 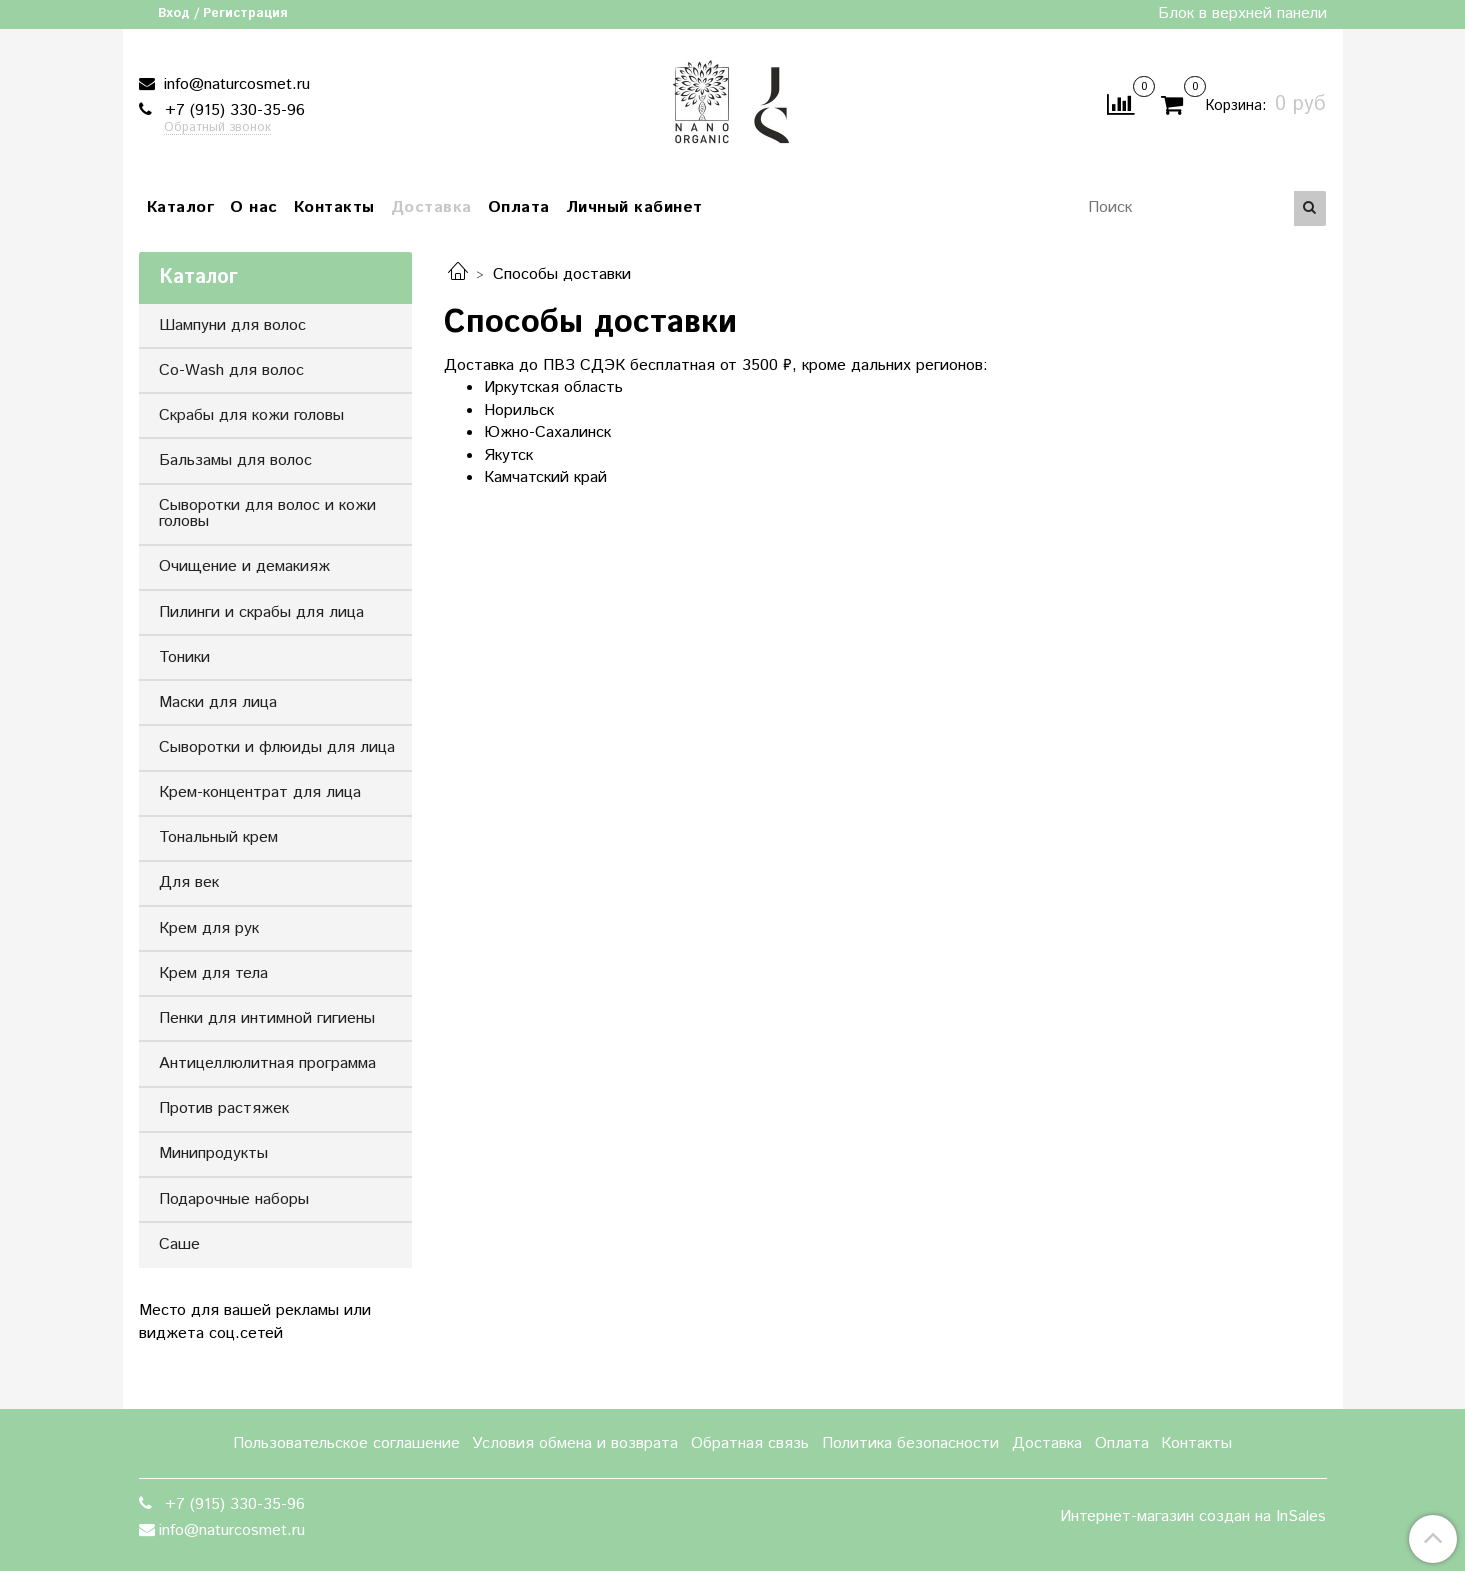 What do you see at coordinates (519, 207) in the screenshot?
I see `Оплата` at bounding box center [519, 207].